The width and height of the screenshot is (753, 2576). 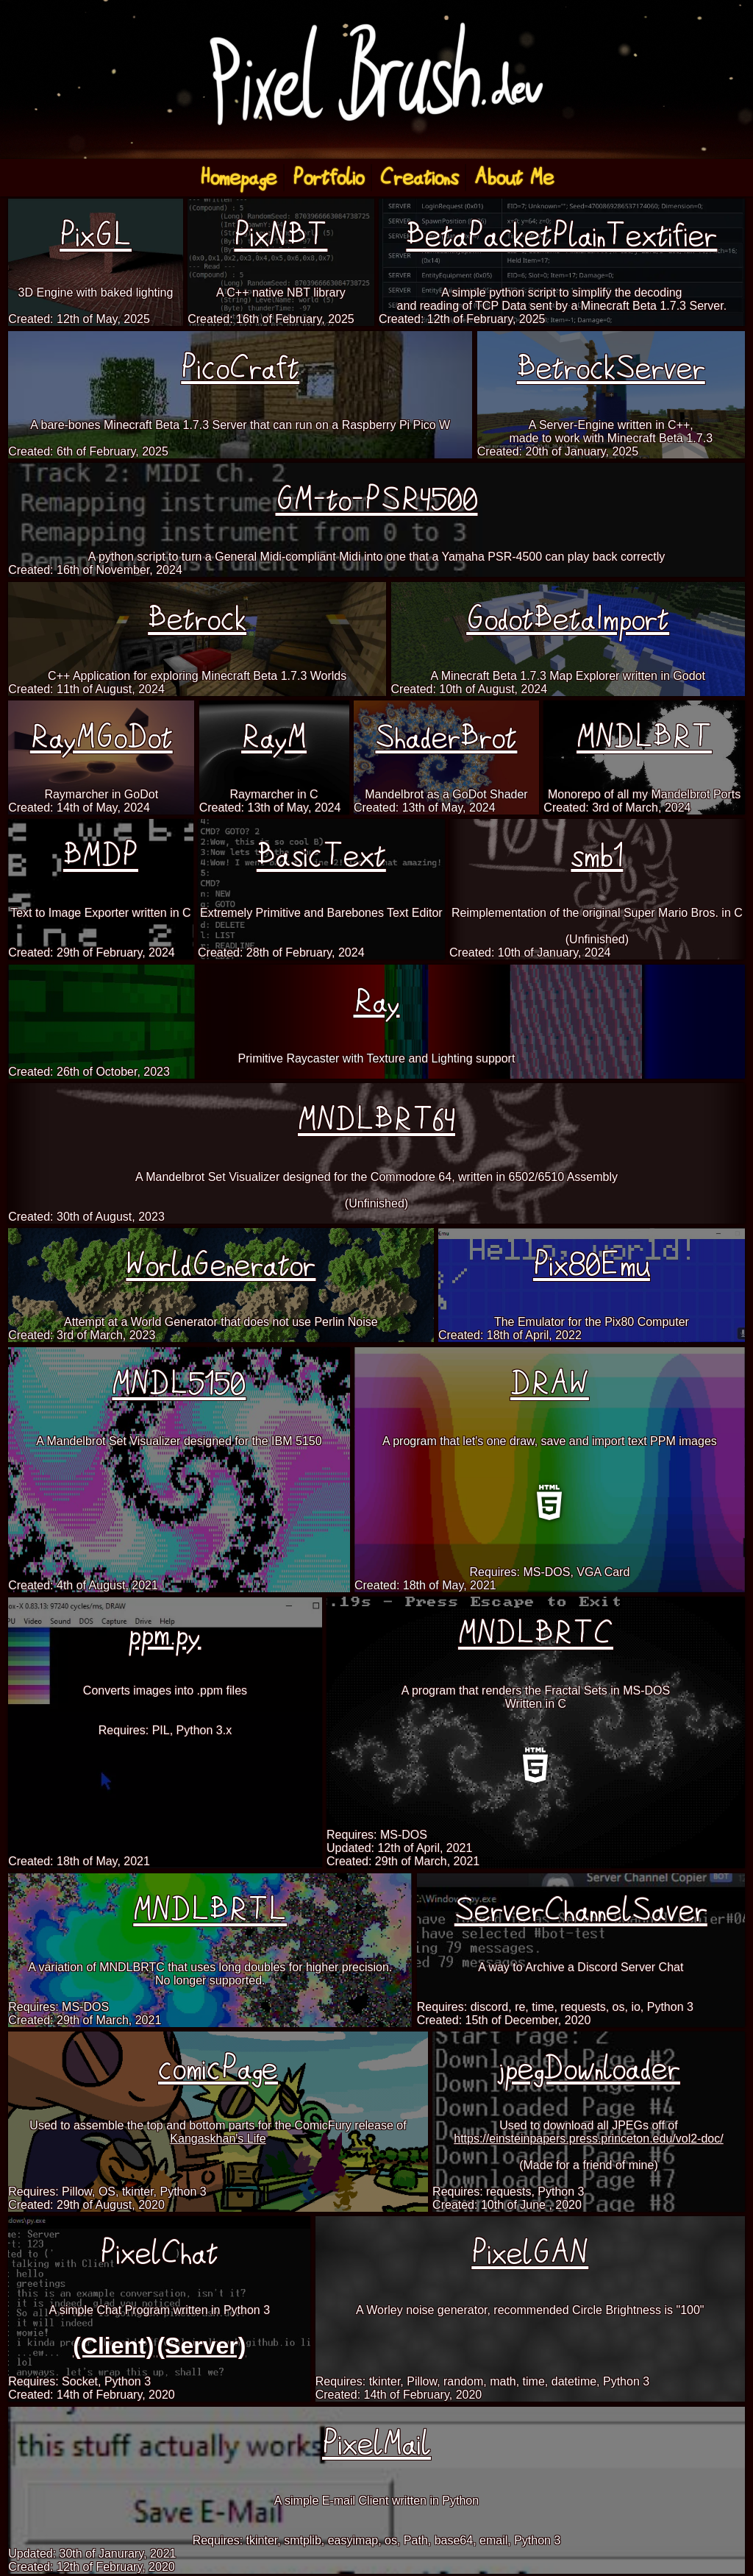 I want to click on Created: 16th of February, 2025, so click(x=271, y=319).